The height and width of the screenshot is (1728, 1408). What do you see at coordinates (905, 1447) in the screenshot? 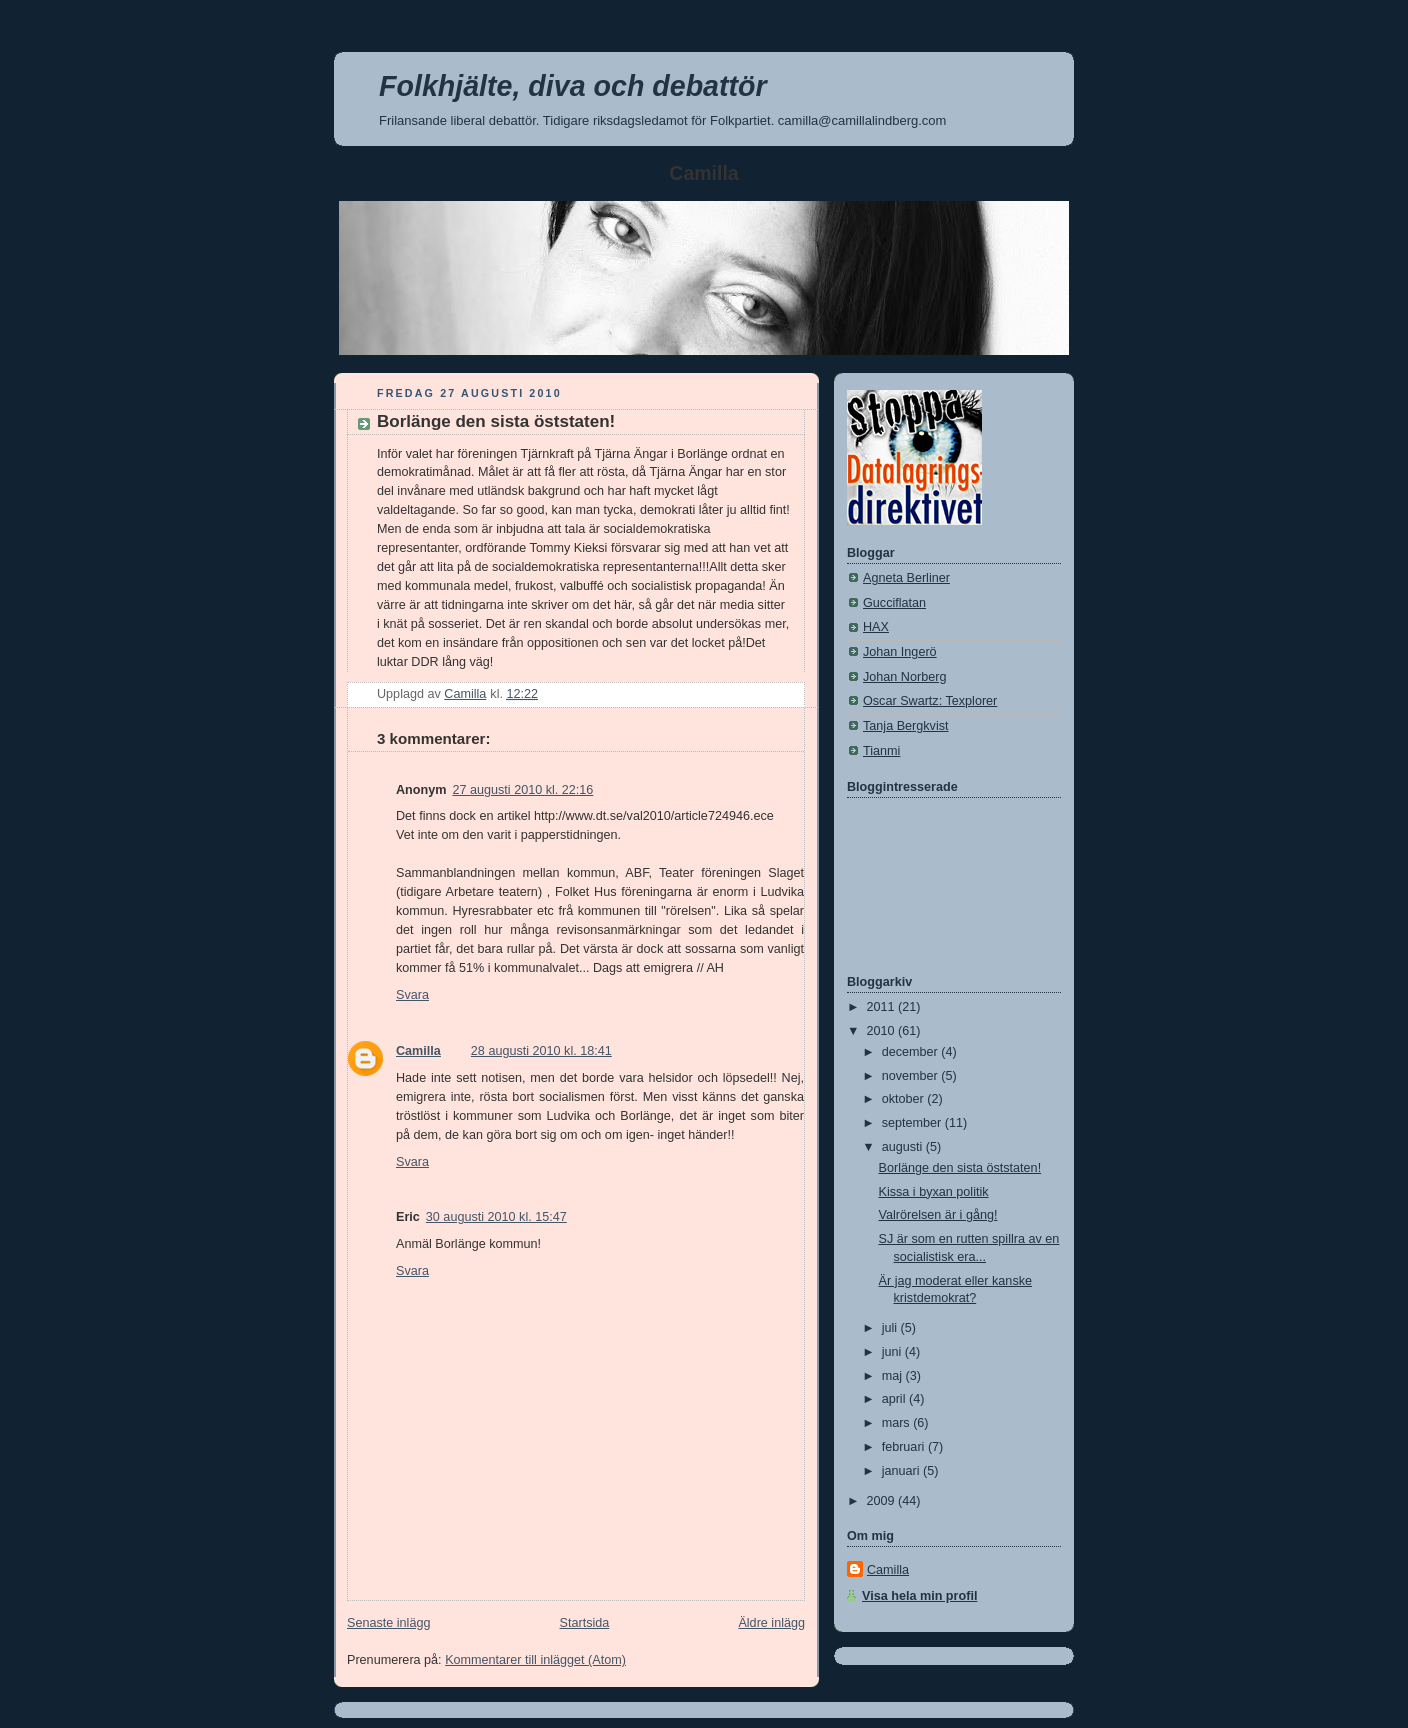
I see `februari` at bounding box center [905, 1447].